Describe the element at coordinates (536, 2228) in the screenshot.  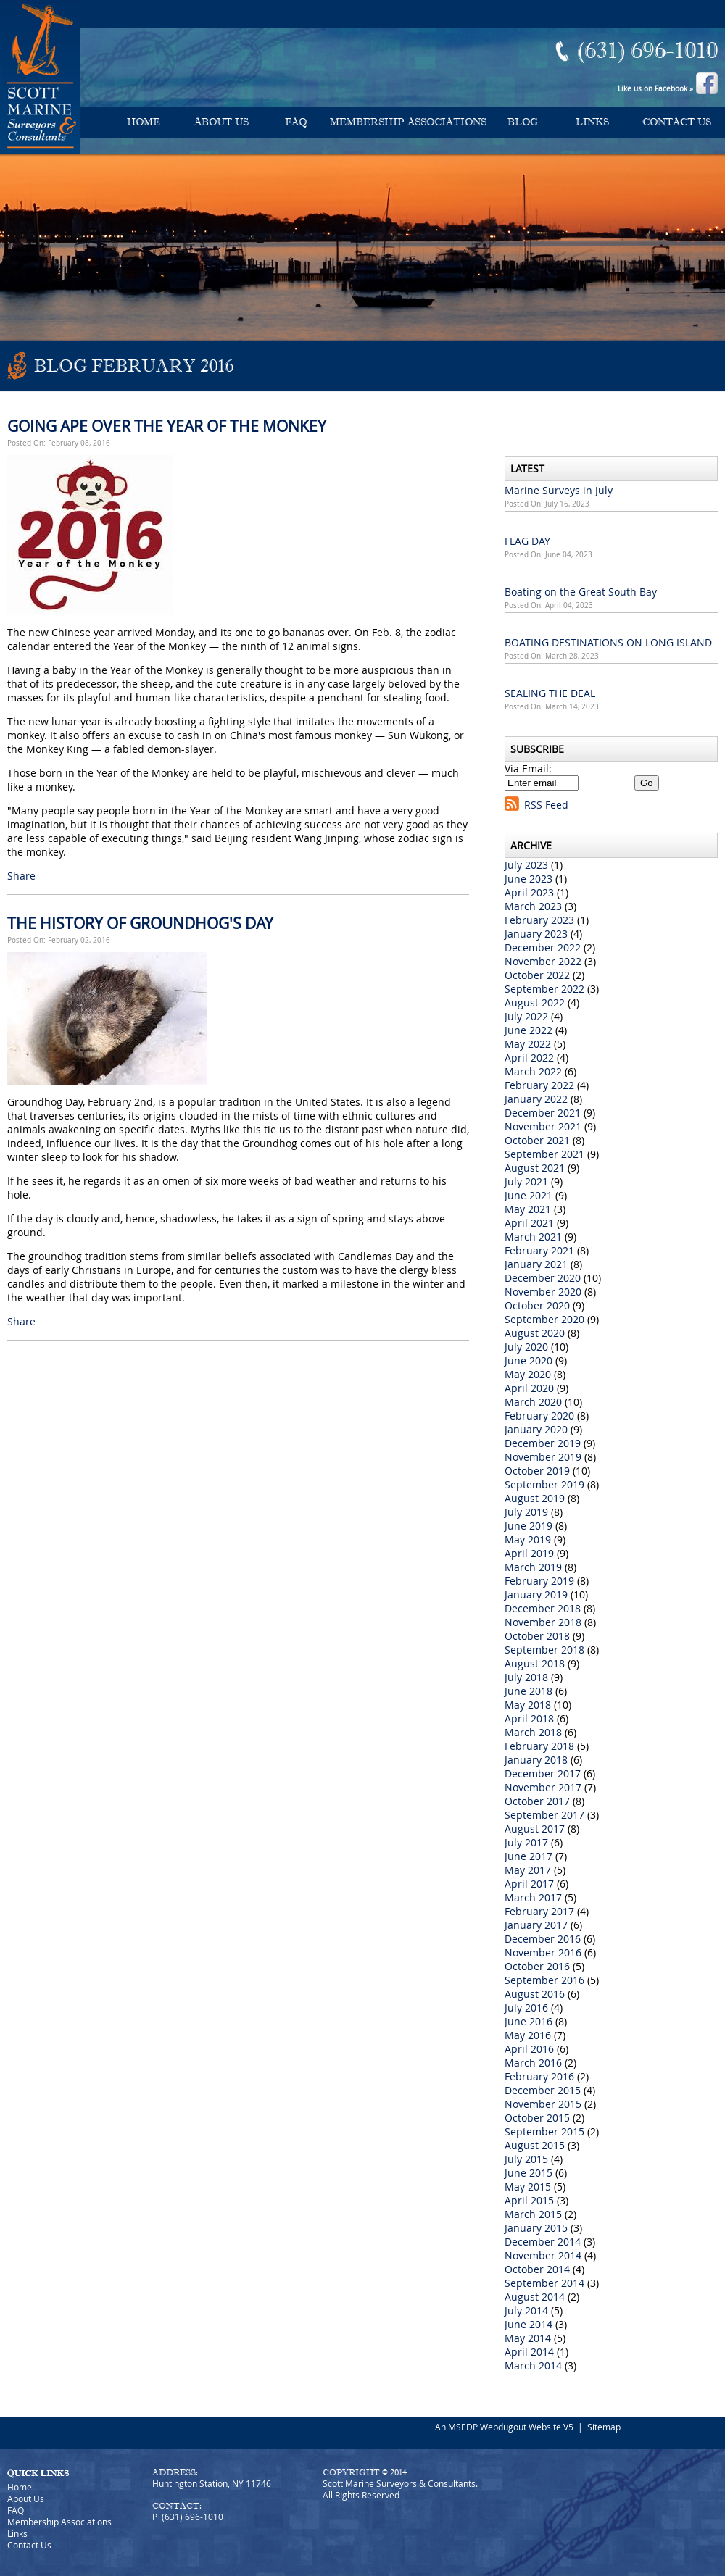
I see `January 2015` at that location.